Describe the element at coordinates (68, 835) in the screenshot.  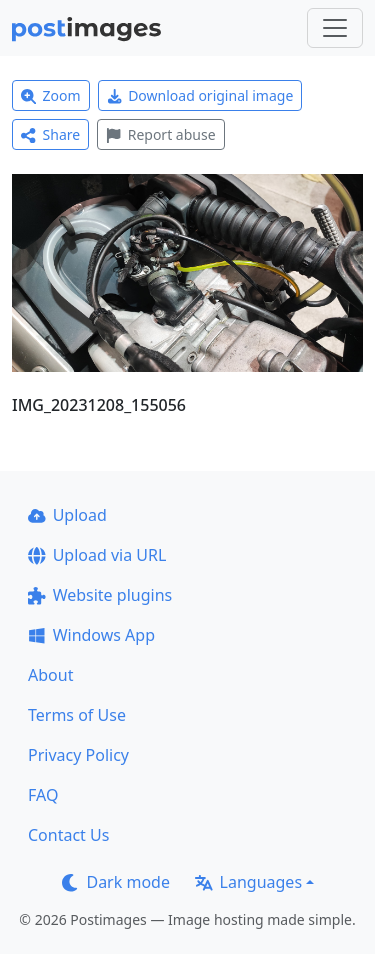
I see `Contact Us` at that location.